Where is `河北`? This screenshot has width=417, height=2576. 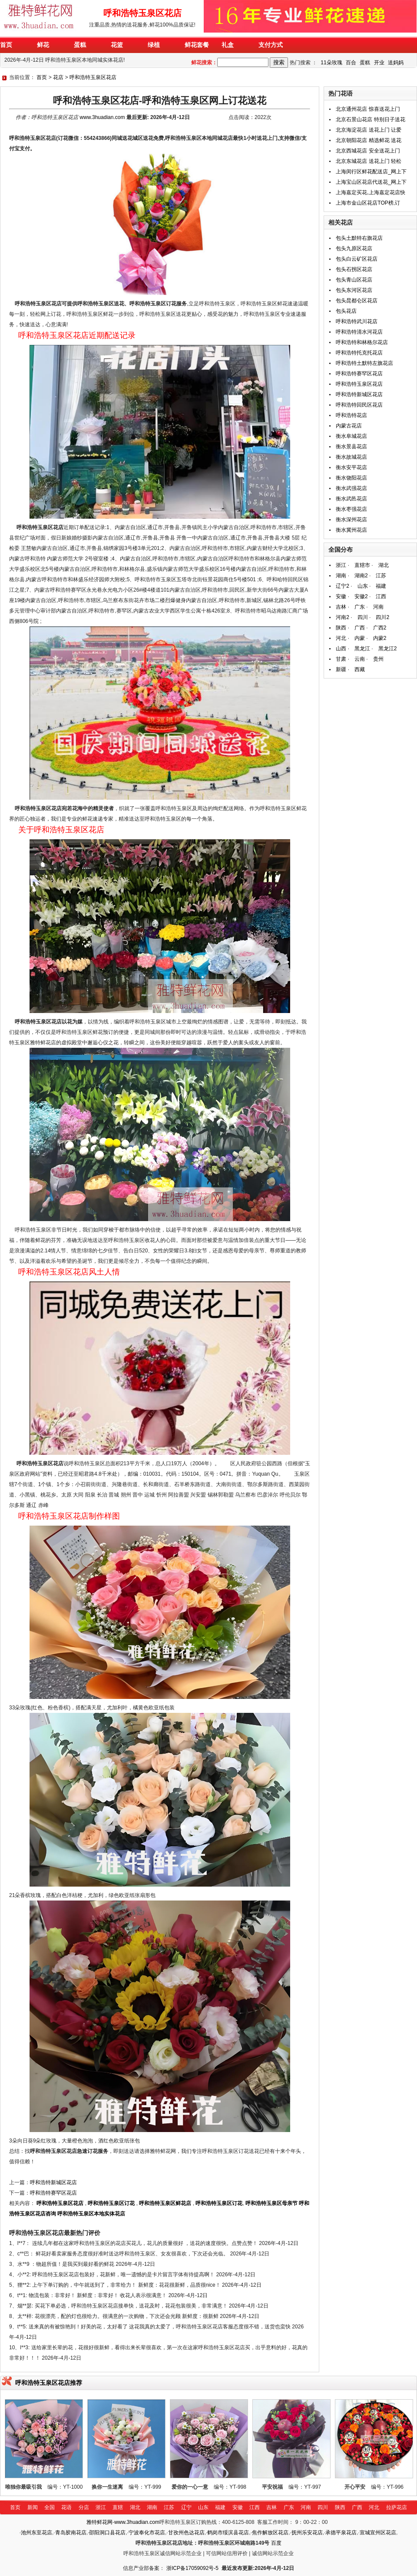 河北 is located at coordinates (341, 638).